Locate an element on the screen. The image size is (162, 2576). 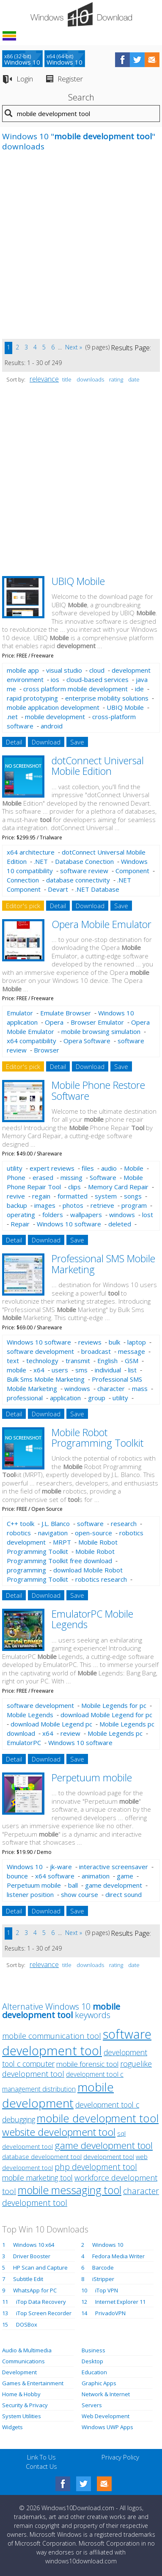
Servers is located at coordinates (92, 2405).